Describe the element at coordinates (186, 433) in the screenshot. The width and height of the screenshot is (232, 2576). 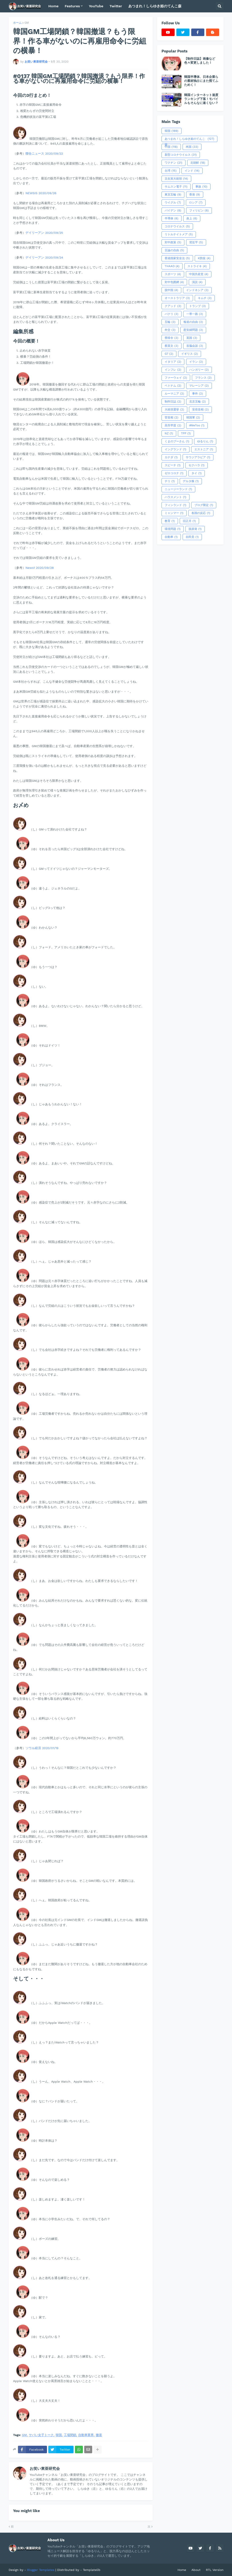
I see `TPP` at that location.